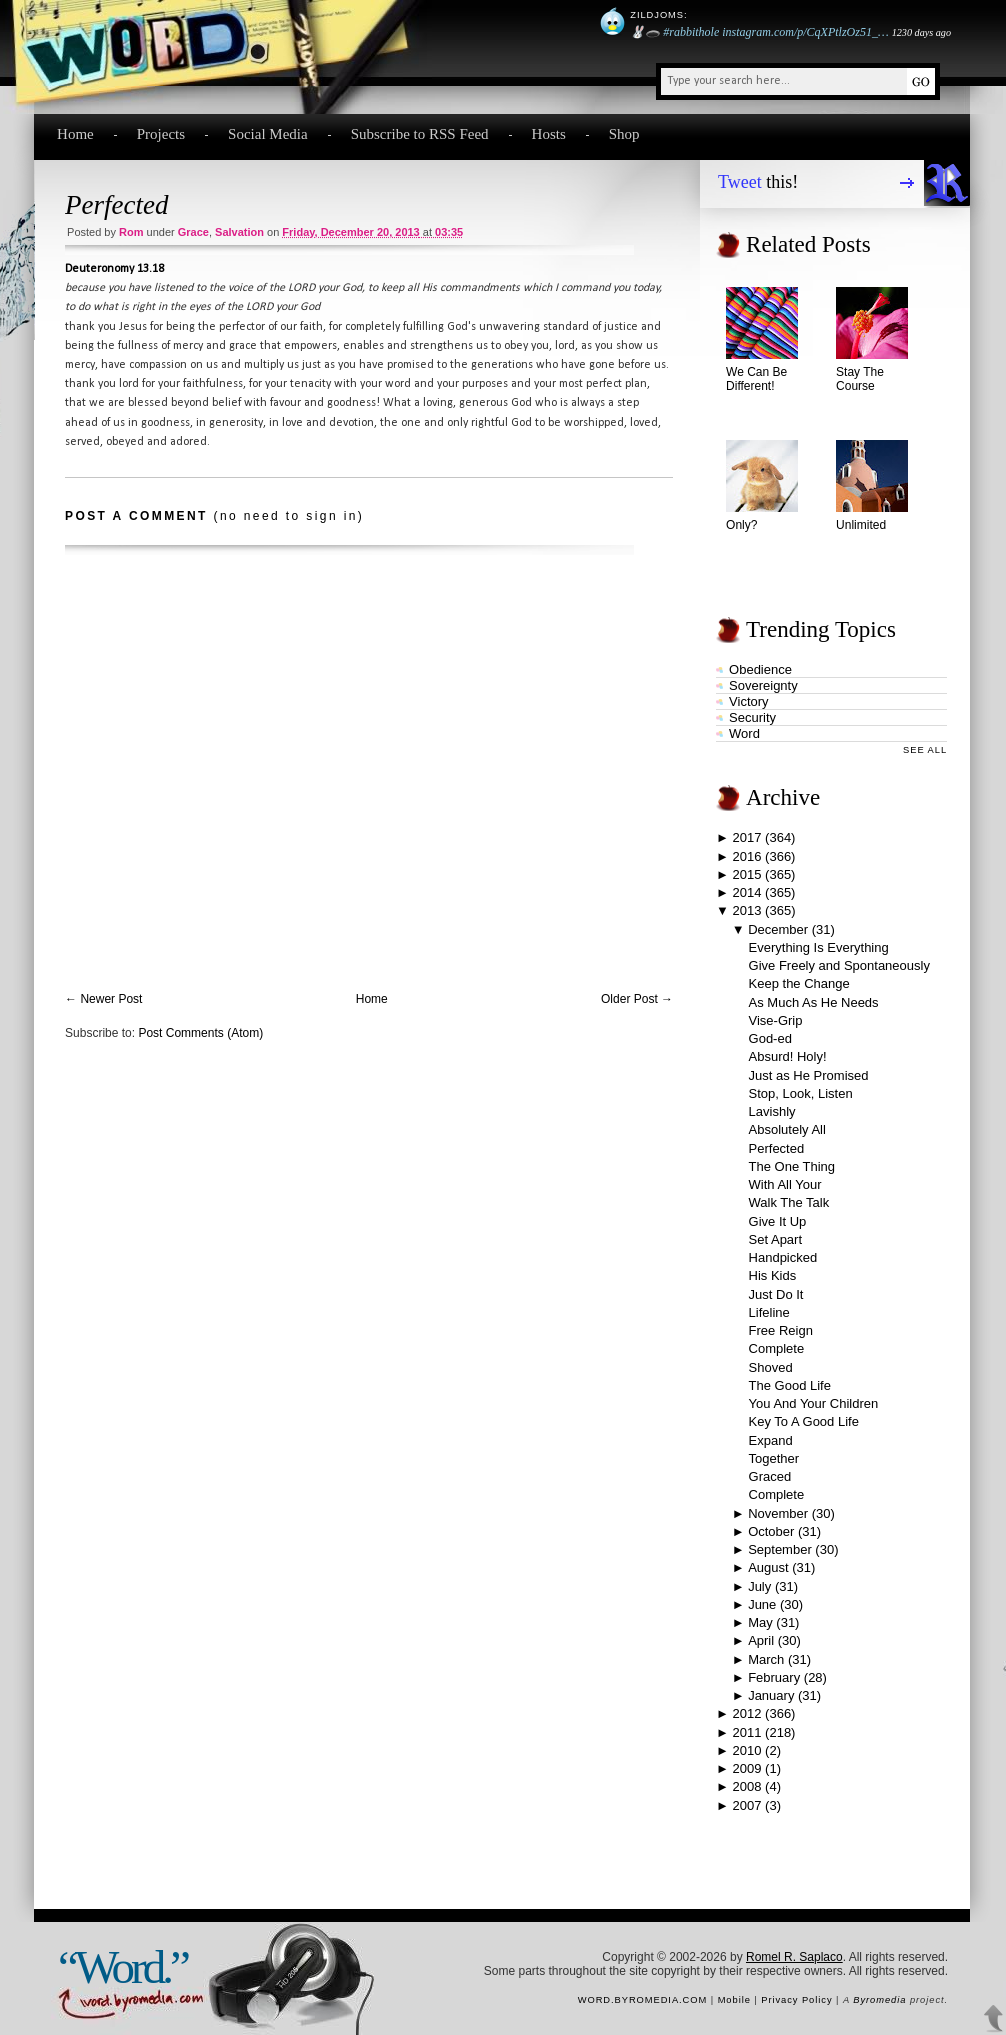  What do you see at coordinates (771, 1440) in the screenshot?
I see `Expand` at bounding box center [771, 1440].